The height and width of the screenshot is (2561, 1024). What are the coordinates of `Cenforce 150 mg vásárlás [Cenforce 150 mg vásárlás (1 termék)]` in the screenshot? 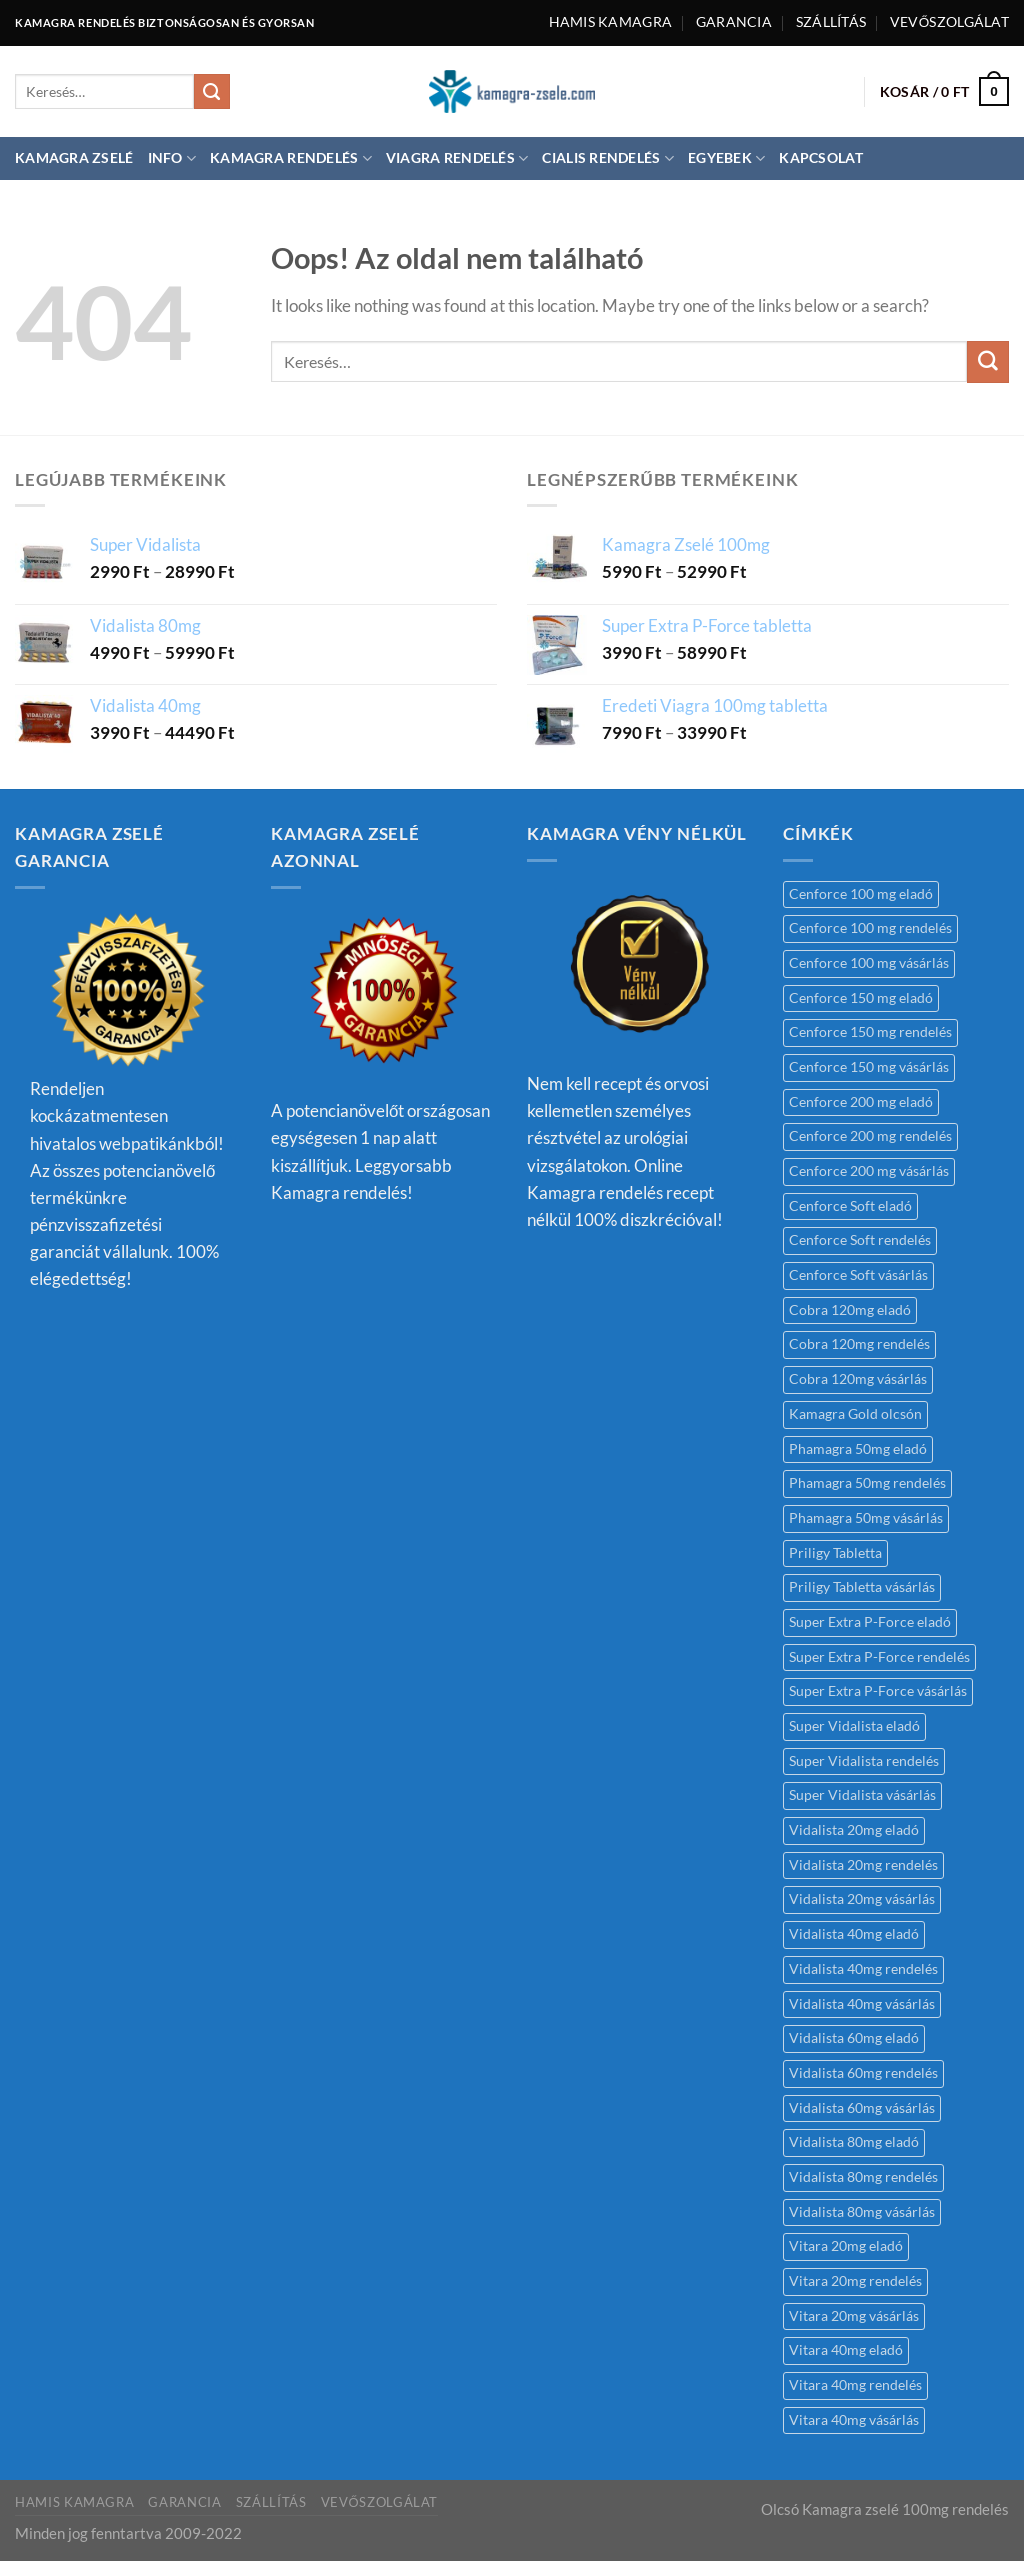 It's located at (869, 1067).